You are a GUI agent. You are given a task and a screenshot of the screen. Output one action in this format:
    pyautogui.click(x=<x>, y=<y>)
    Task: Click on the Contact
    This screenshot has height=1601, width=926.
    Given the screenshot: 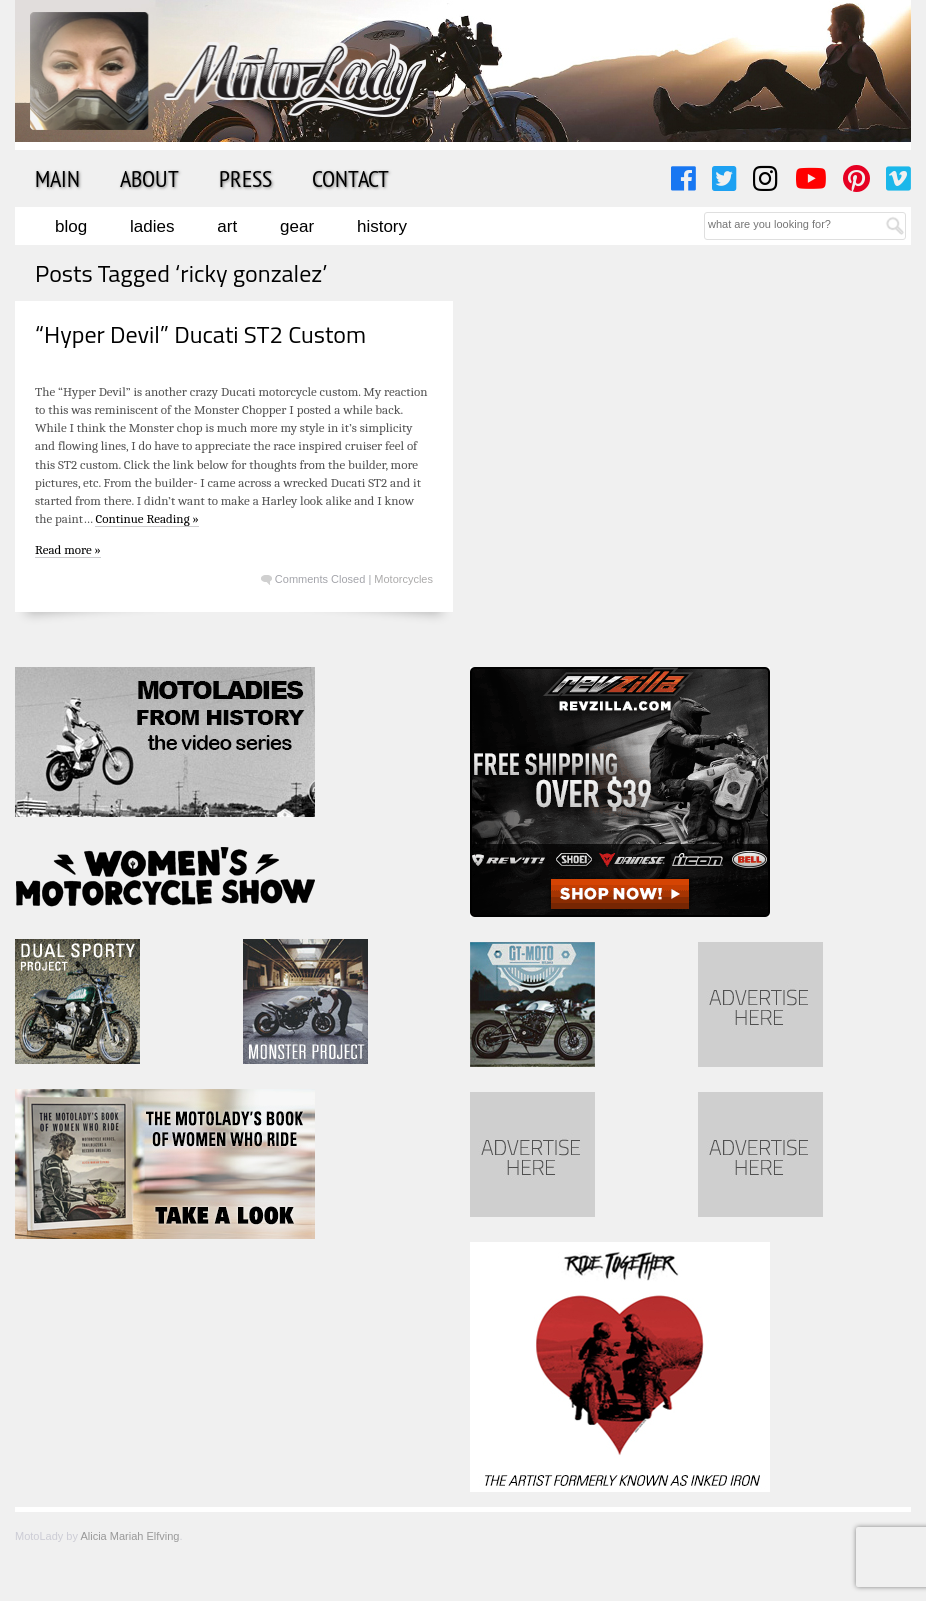 What is the action you would take?
    pyautogui.click(x=350, y=178)
    